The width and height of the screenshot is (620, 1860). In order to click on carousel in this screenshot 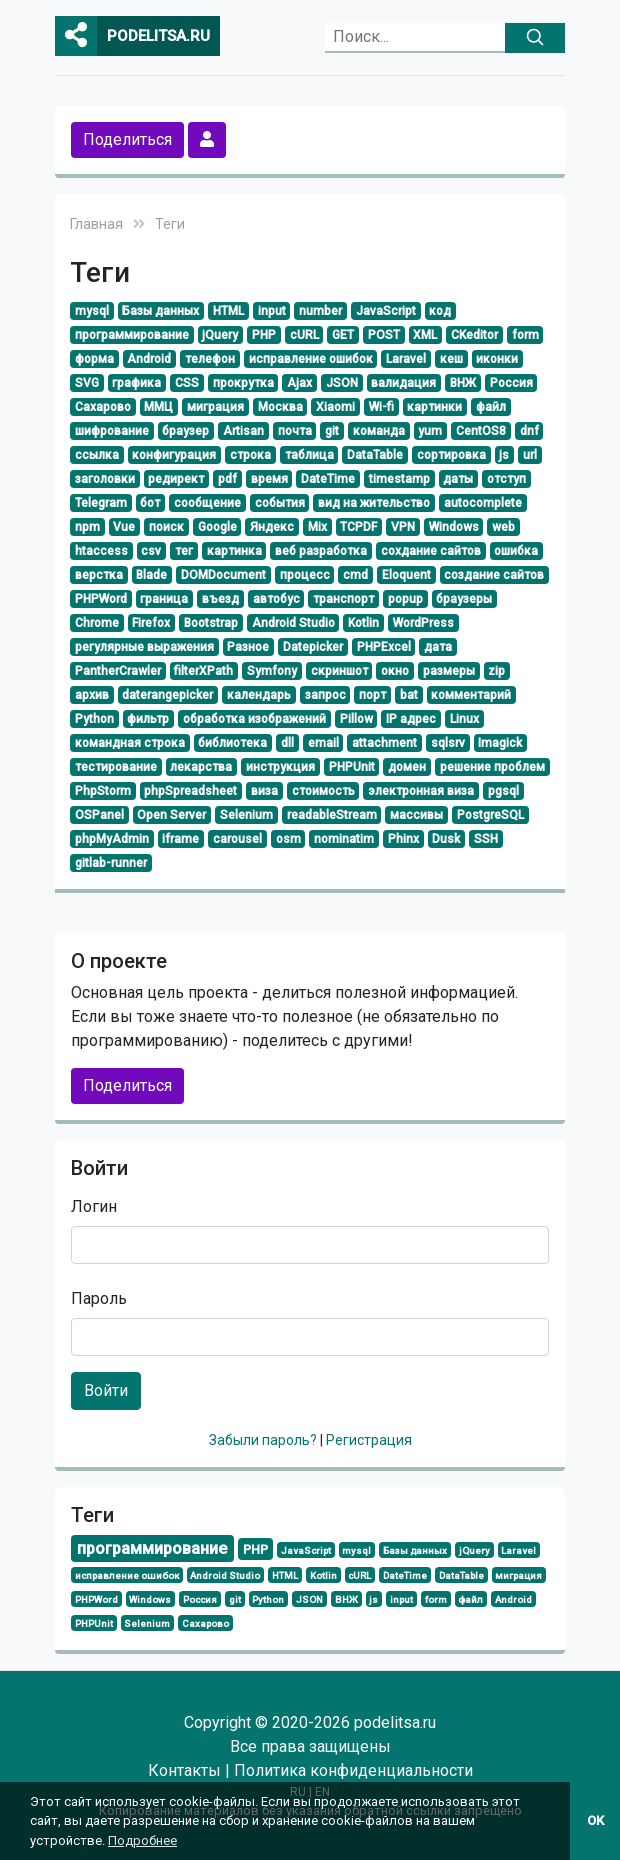, I will do `click(237, 839)`.